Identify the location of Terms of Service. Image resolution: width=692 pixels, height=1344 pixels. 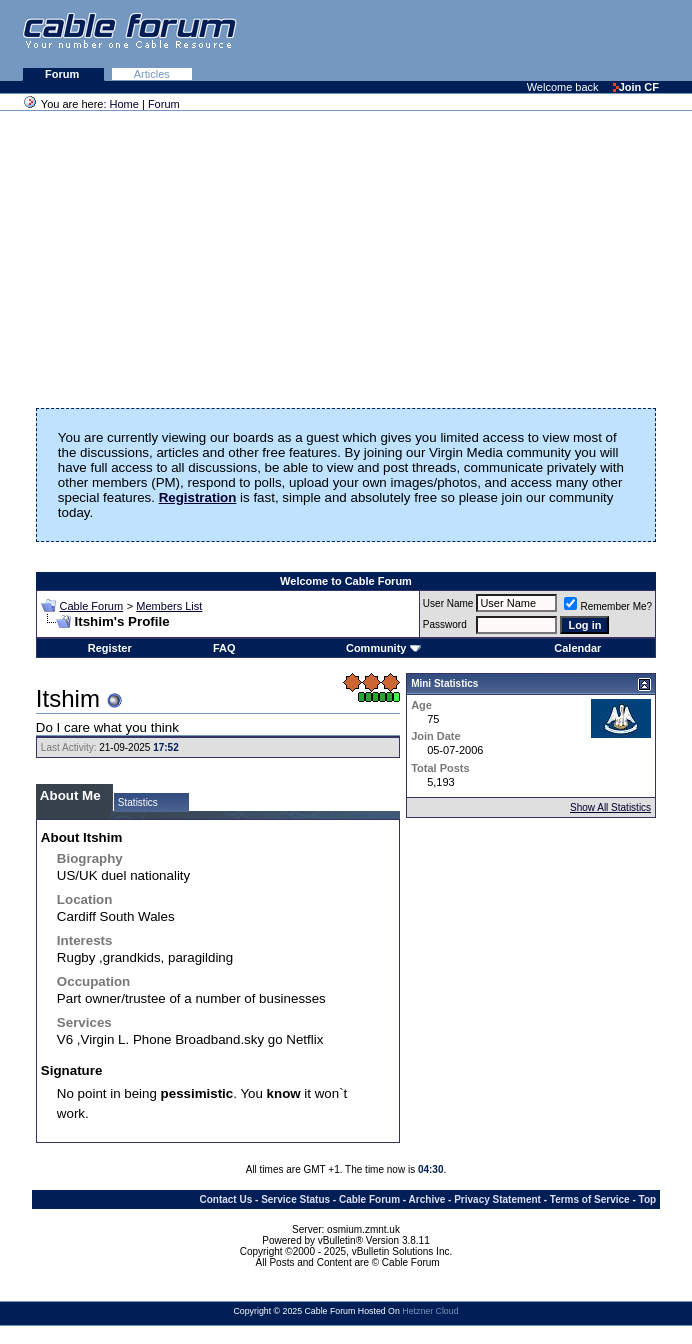
(590, 1199).